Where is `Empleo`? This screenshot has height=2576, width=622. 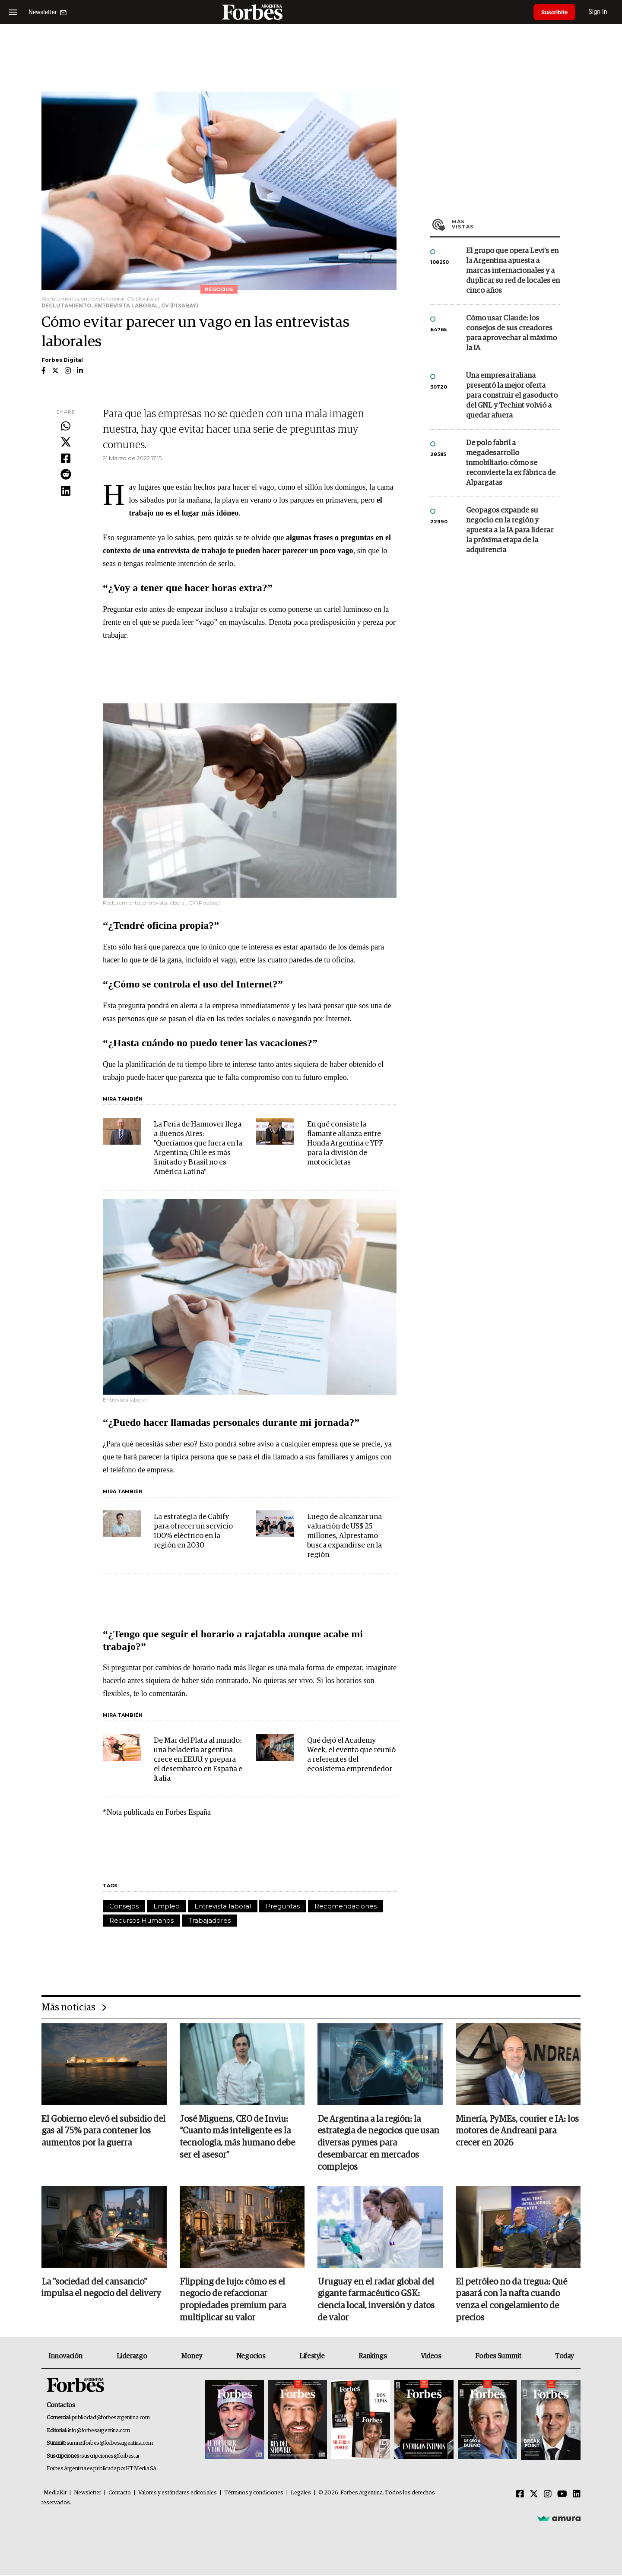
Empleo is located at coordinates (166, 1906).